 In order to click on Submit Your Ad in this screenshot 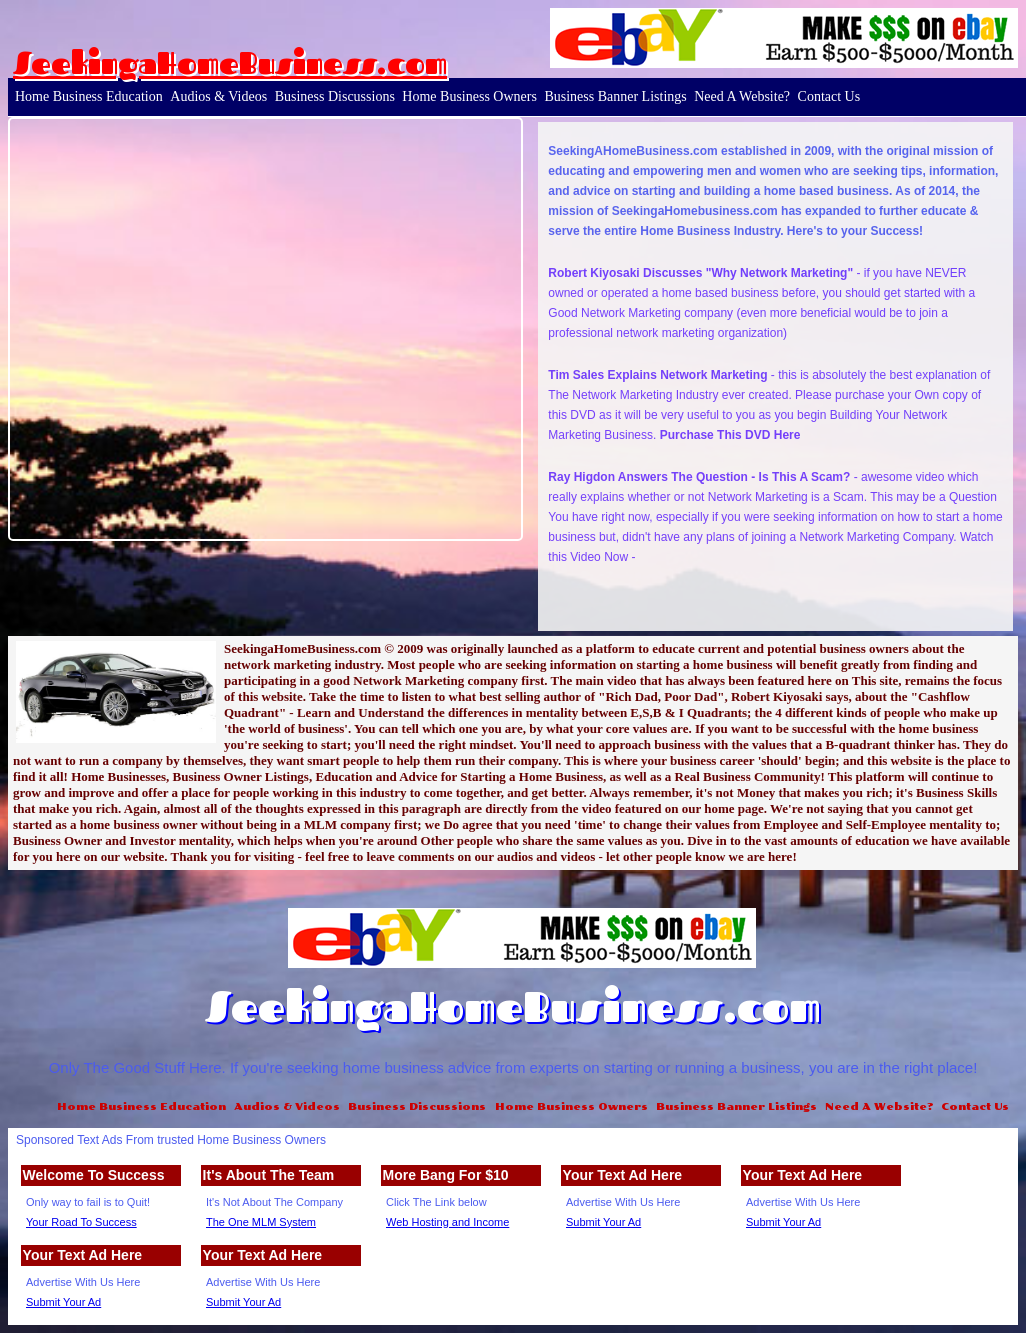, I will do `click(603, 1222)`.